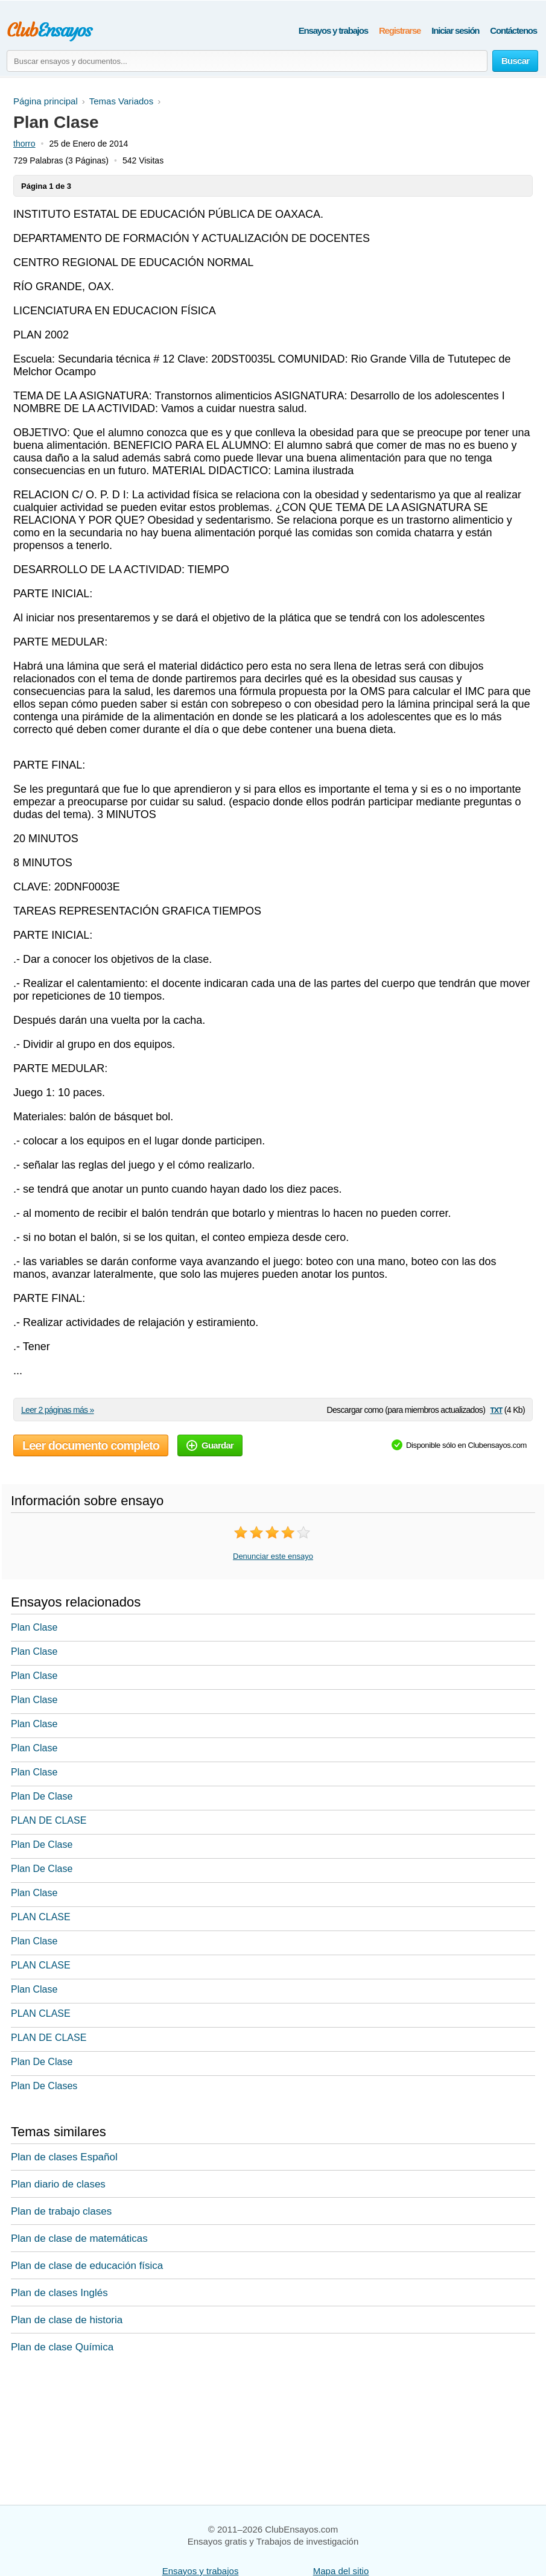  Describe the element at coordinates (41, 1796) in the screenshot. I see `Plan De Clase` at that location.